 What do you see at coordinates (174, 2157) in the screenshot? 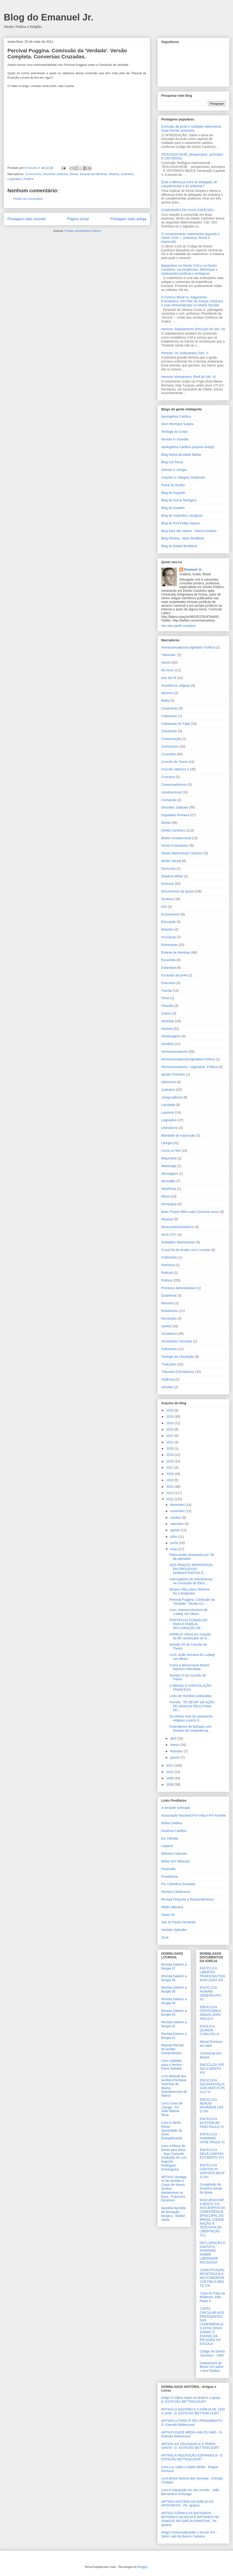
I see `Livro.A Missa de frente para Deus - Jean Fortunée (tradução de Luís Augusto Rodrigues Domingues)` at bounding box center [174, 2157].